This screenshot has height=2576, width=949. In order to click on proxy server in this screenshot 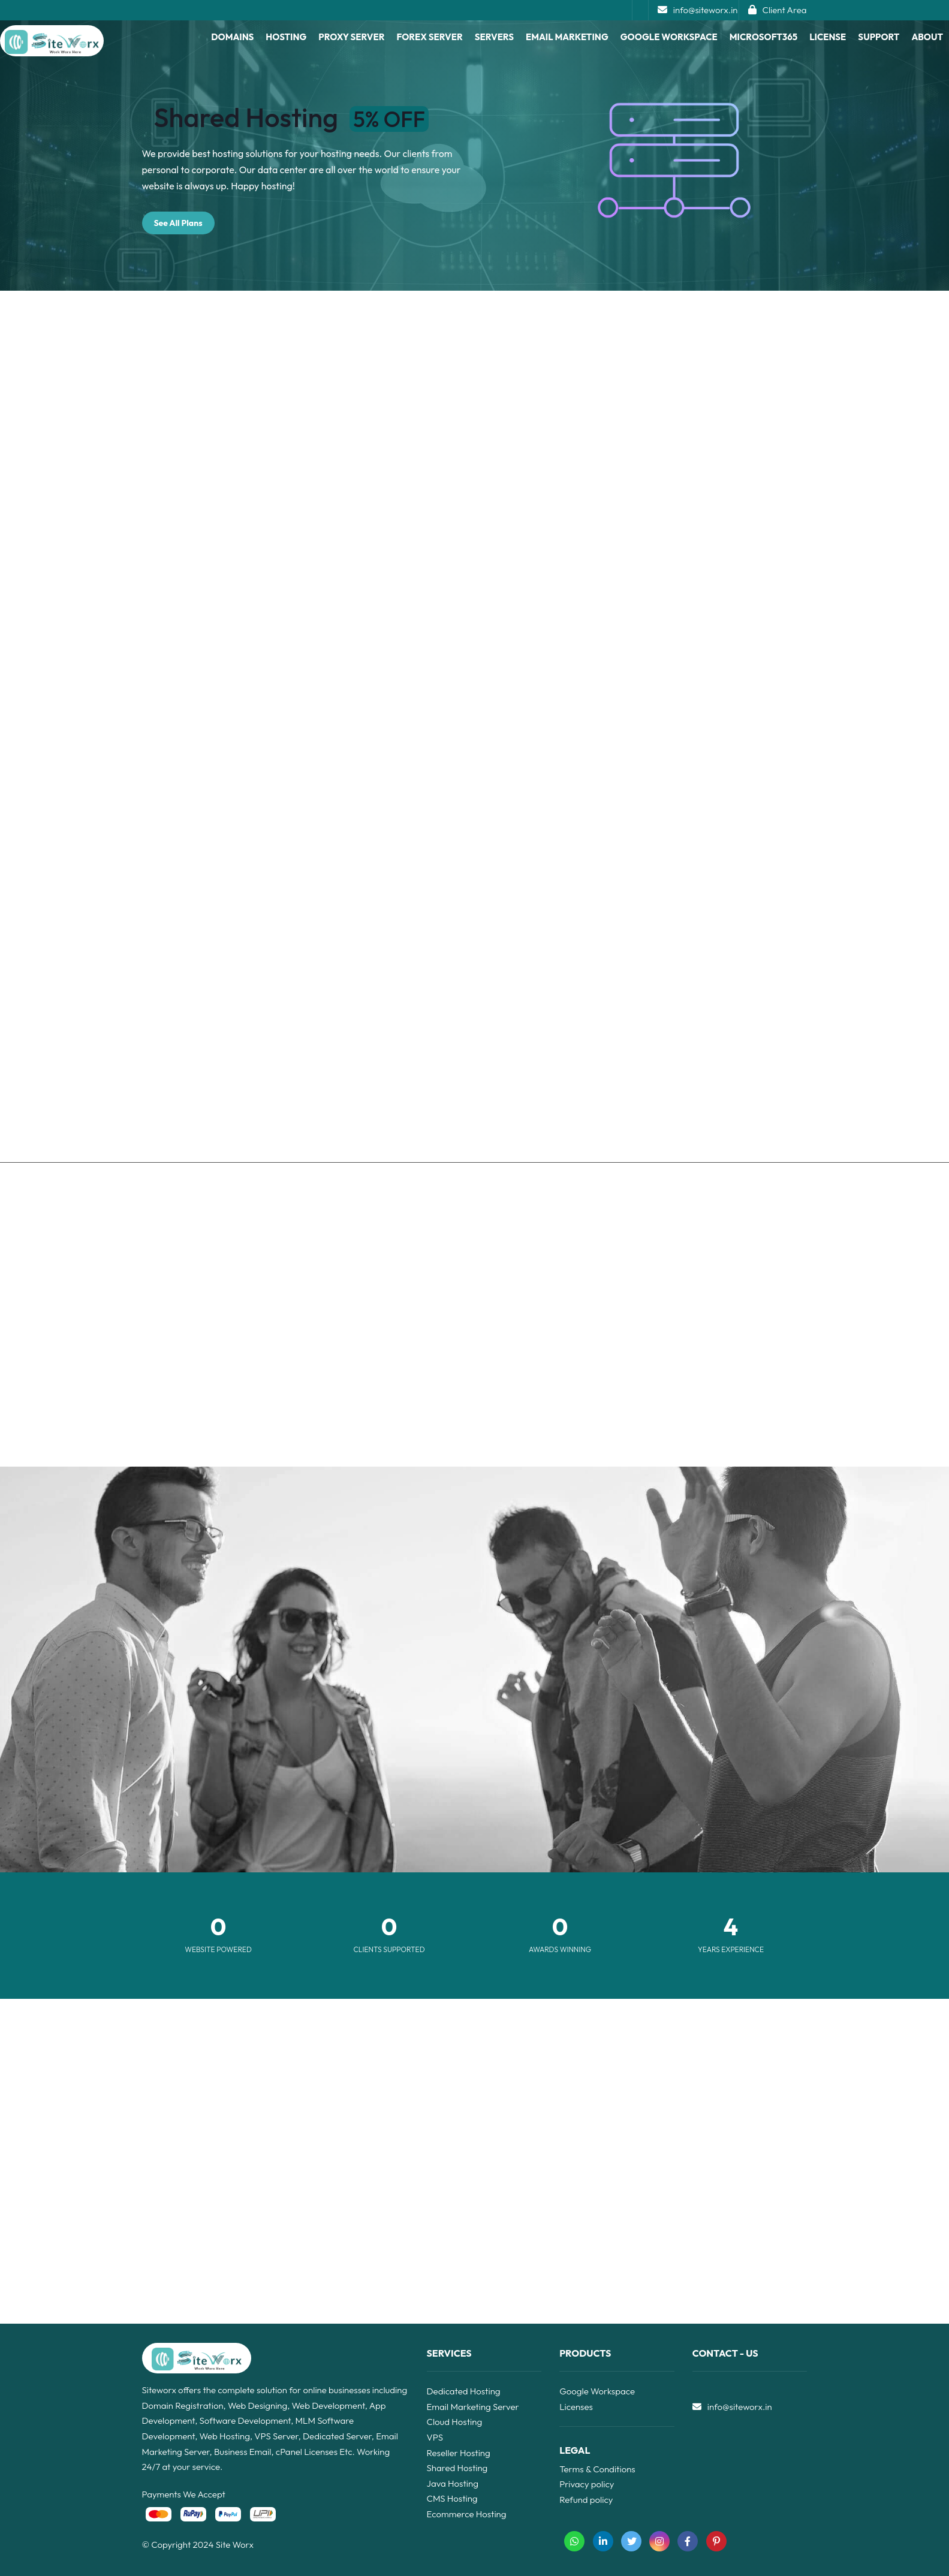, I will do `click(351, 37)`.